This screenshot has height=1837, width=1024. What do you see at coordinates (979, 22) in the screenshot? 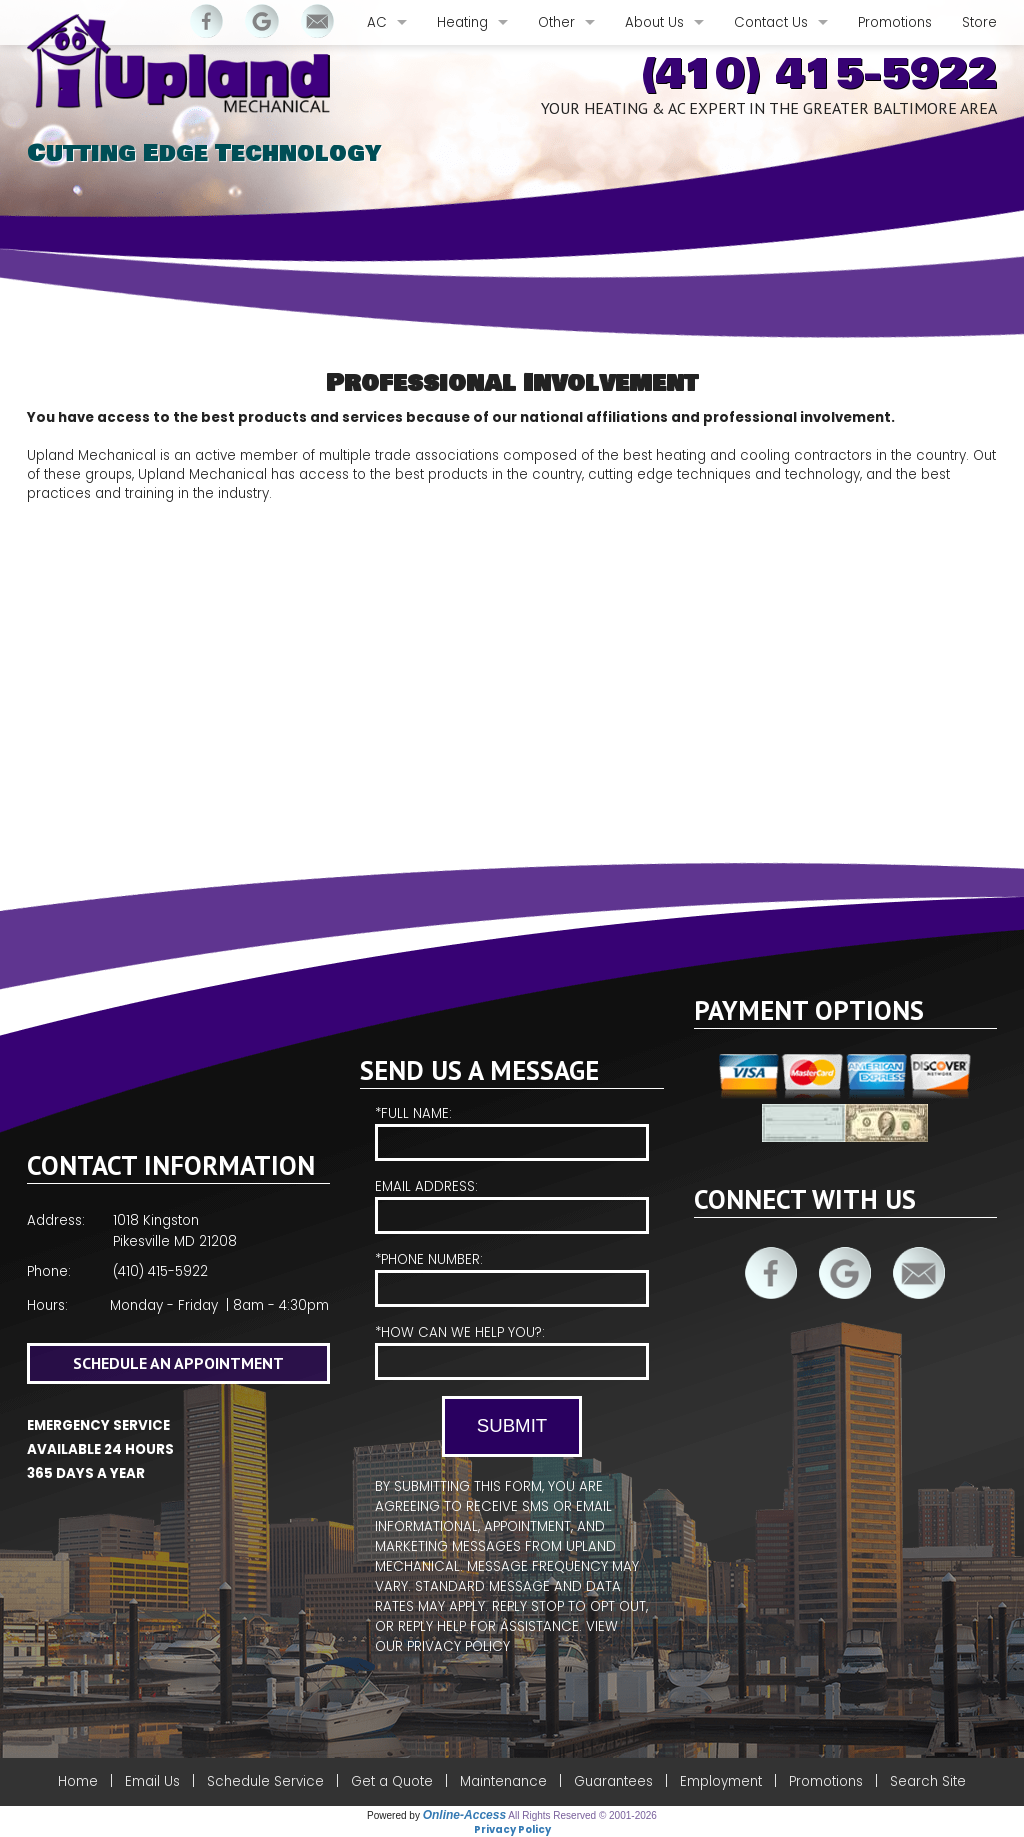
I see `Store` at bounding box center [979, 22].